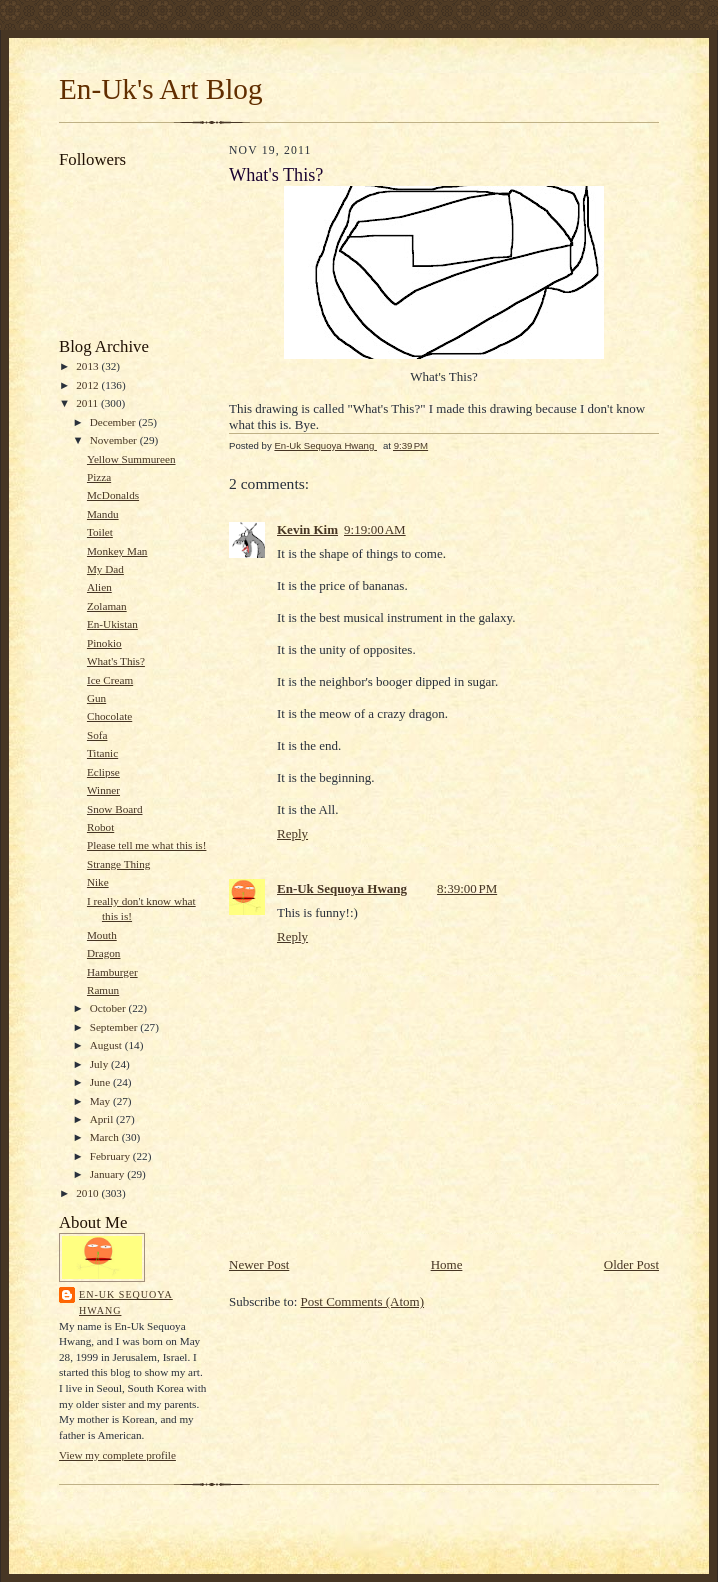 The image size is (718, 1582). I want to click on July, so click(100, 1064).